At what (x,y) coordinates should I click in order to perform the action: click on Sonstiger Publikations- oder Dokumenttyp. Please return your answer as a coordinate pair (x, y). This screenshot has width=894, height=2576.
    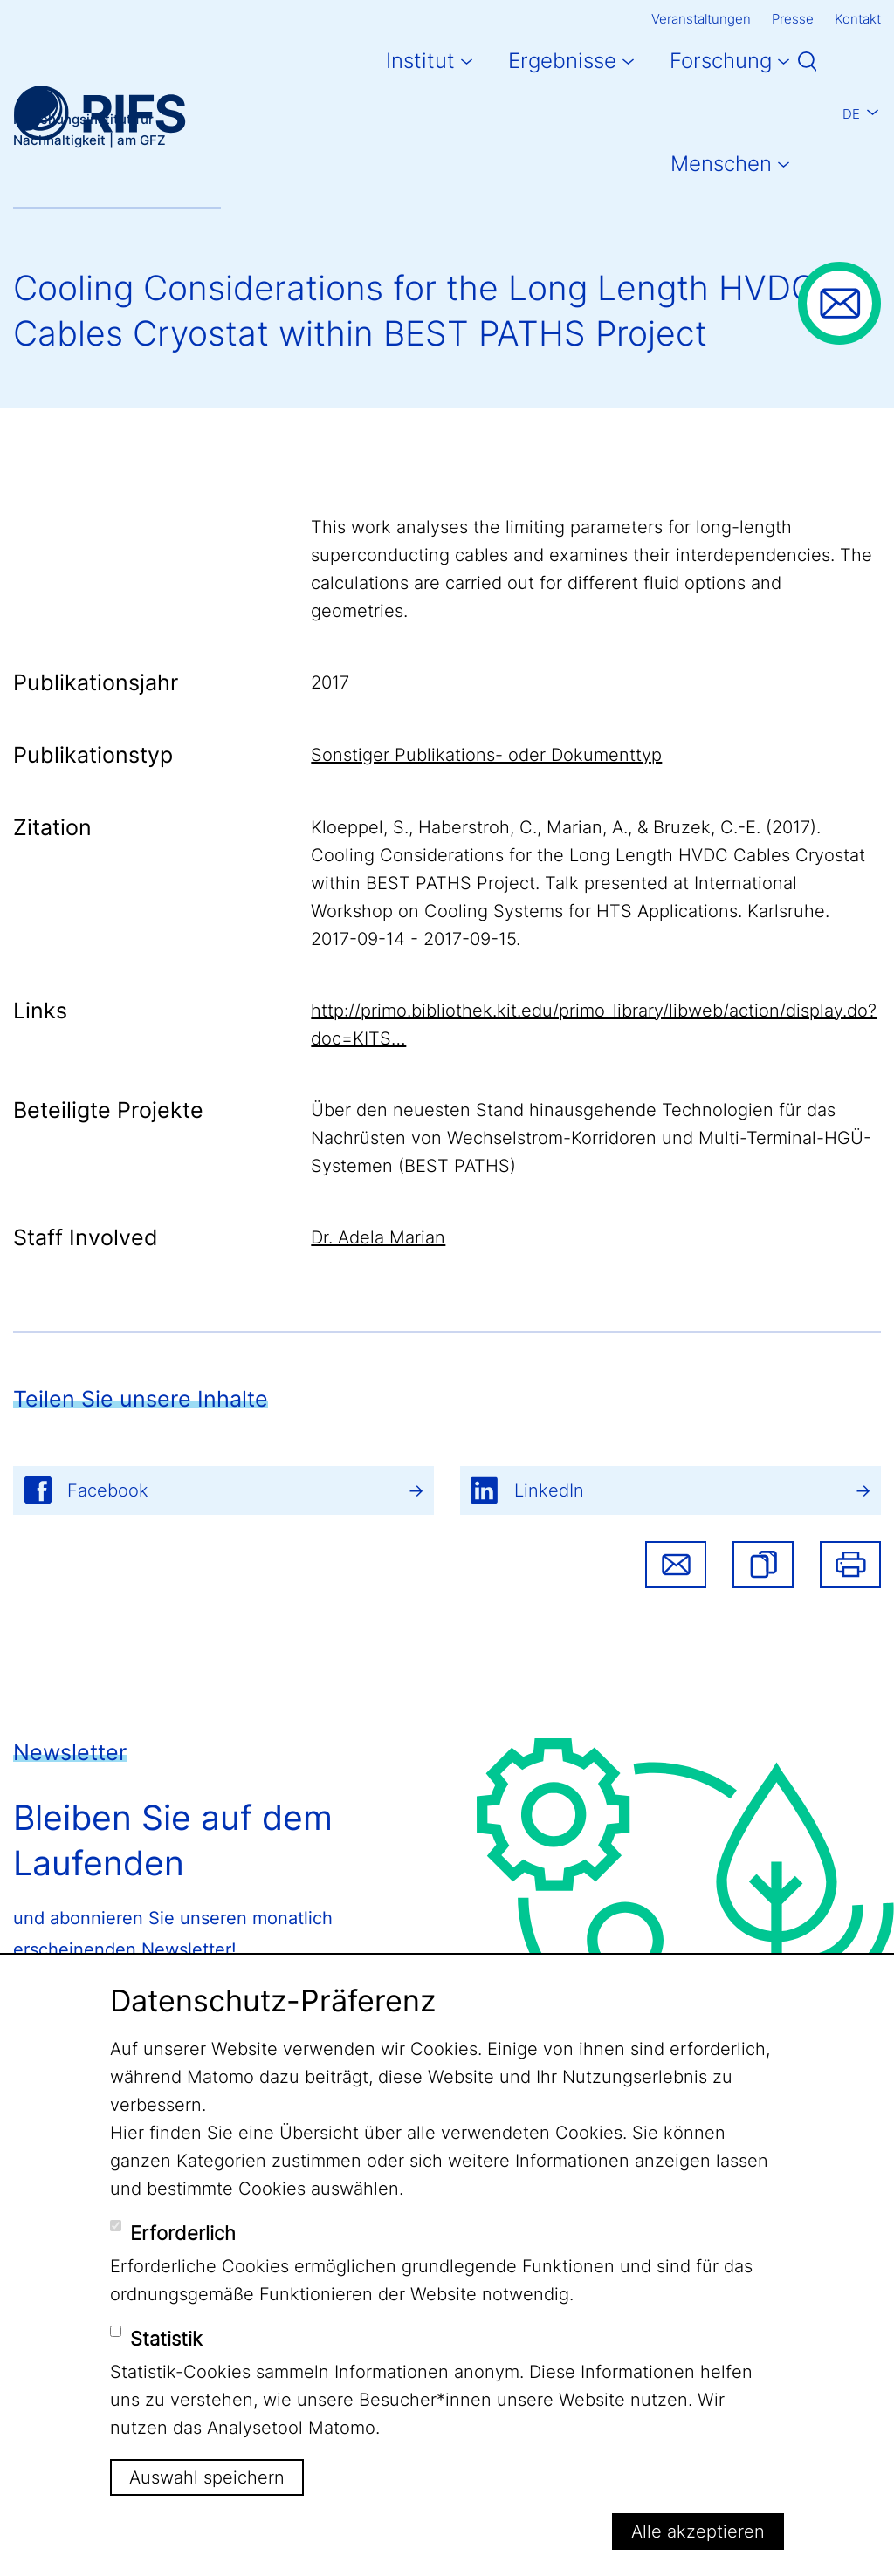
    Looking at the image, I should click on (486, 754).